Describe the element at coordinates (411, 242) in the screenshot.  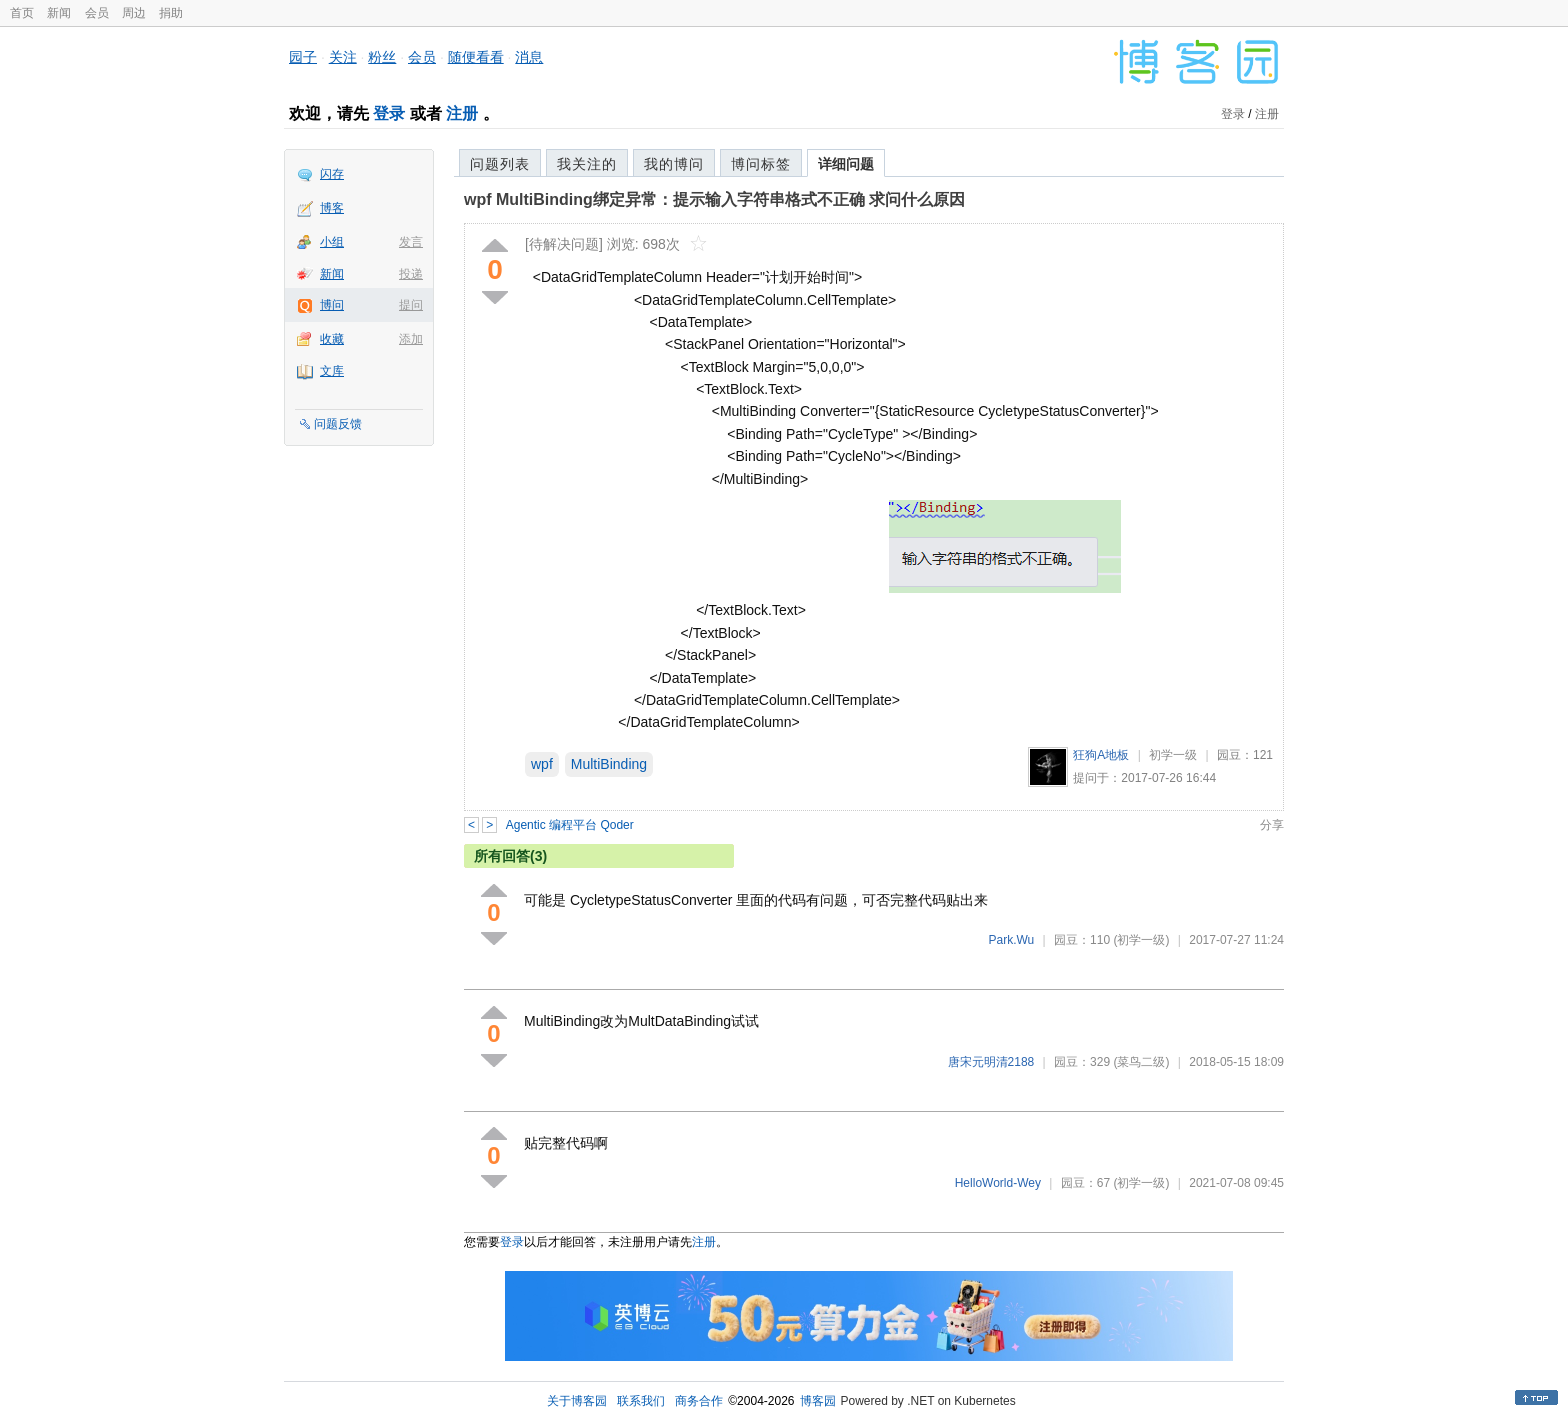
I see `发言` at that location.